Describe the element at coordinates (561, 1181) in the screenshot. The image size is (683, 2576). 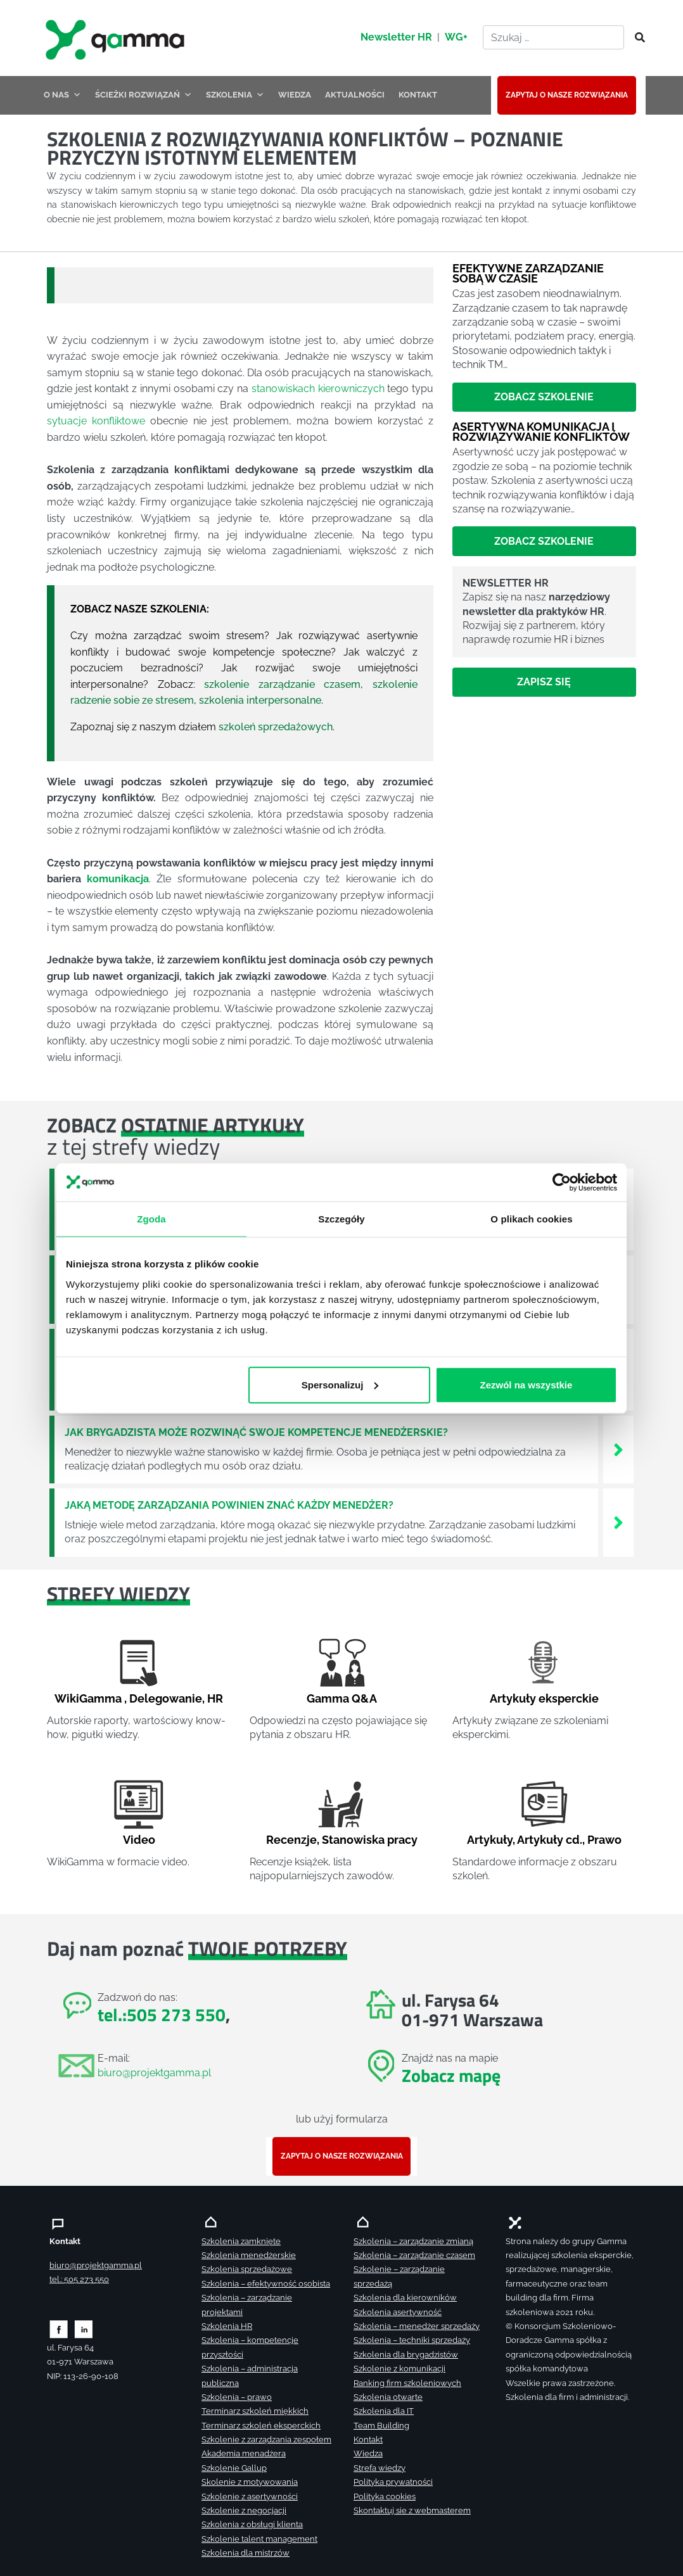
I see `[Cookiebot od Usercentrics - otwiera się w nowym oknie]` at that location.